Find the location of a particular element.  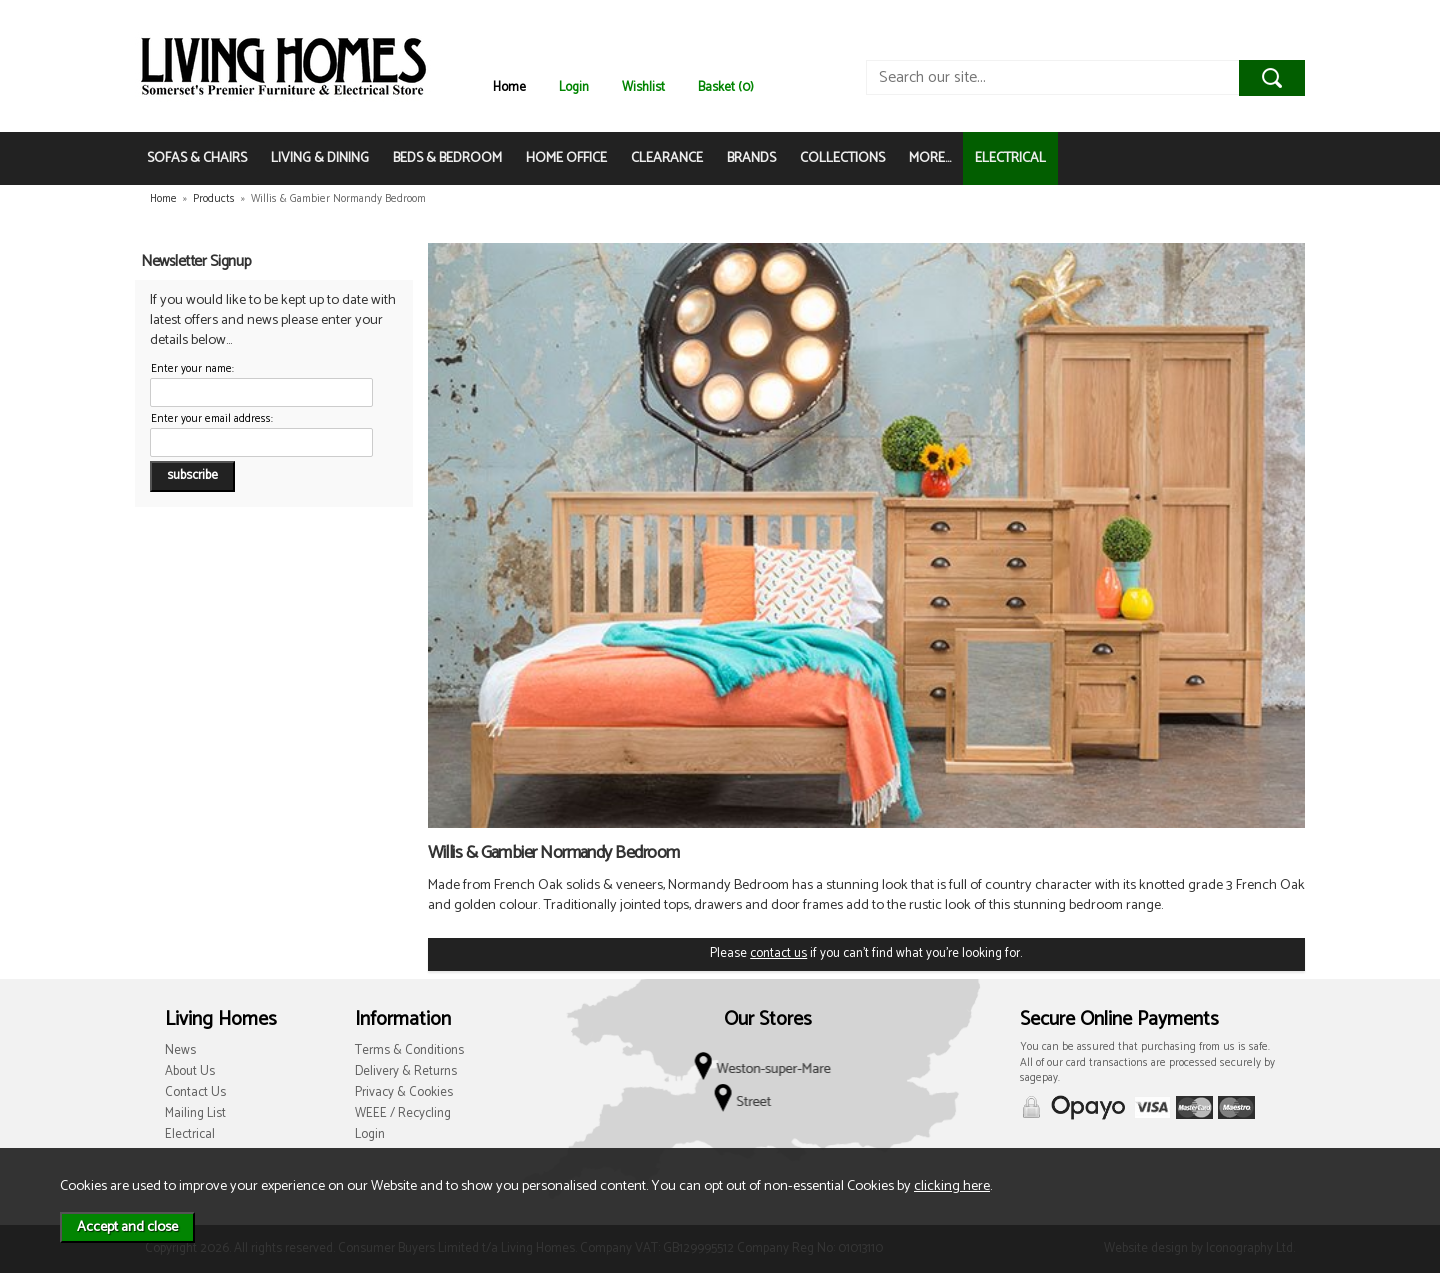

COLLECTIONS is located at coordinates (842, 158).